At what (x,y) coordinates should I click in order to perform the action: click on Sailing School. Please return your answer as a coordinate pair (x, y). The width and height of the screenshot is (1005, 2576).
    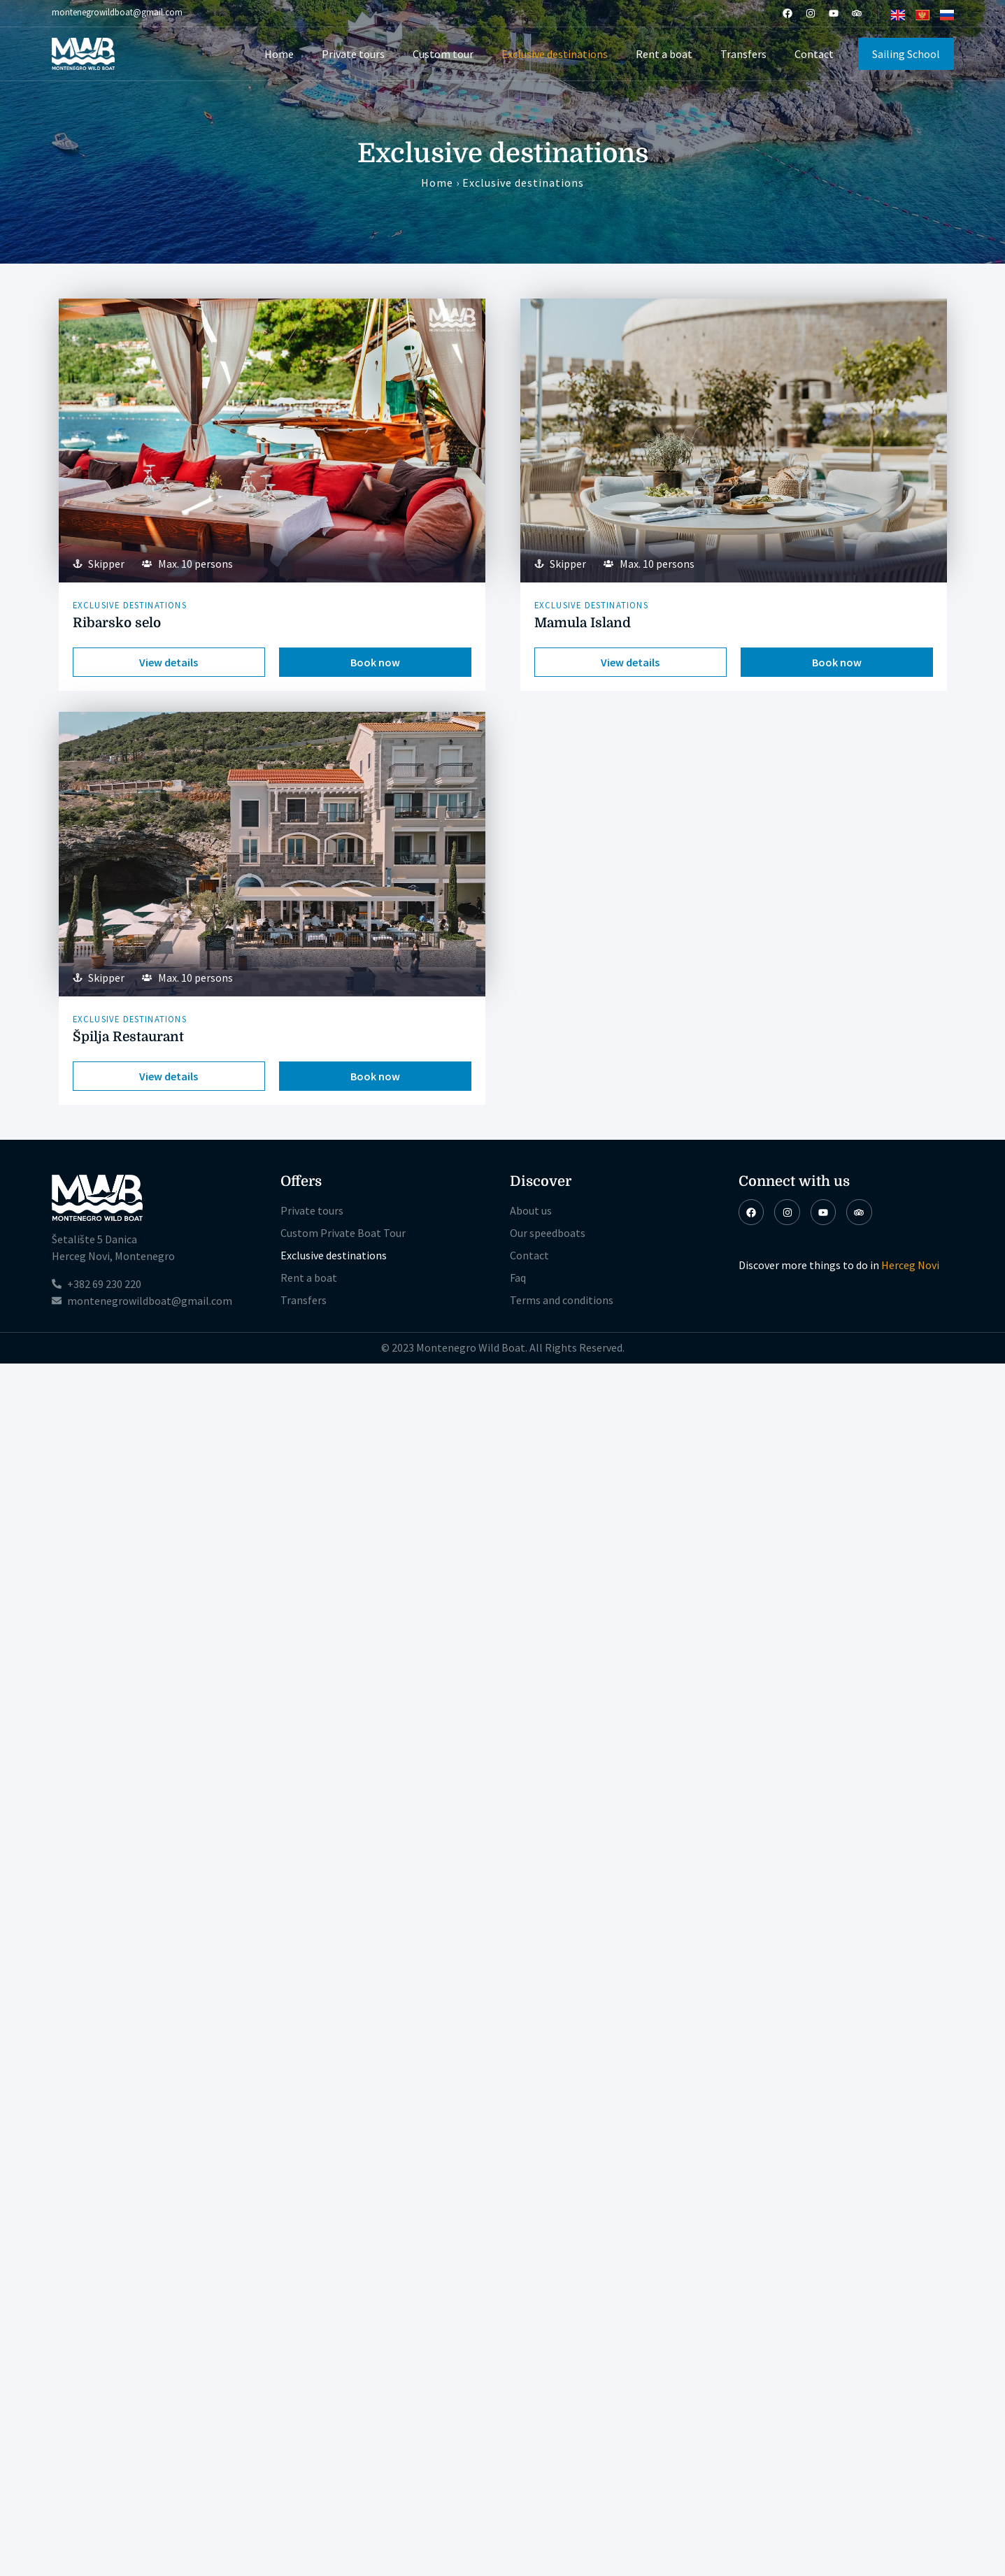
    Looking at the image, I should click on (906, 54).